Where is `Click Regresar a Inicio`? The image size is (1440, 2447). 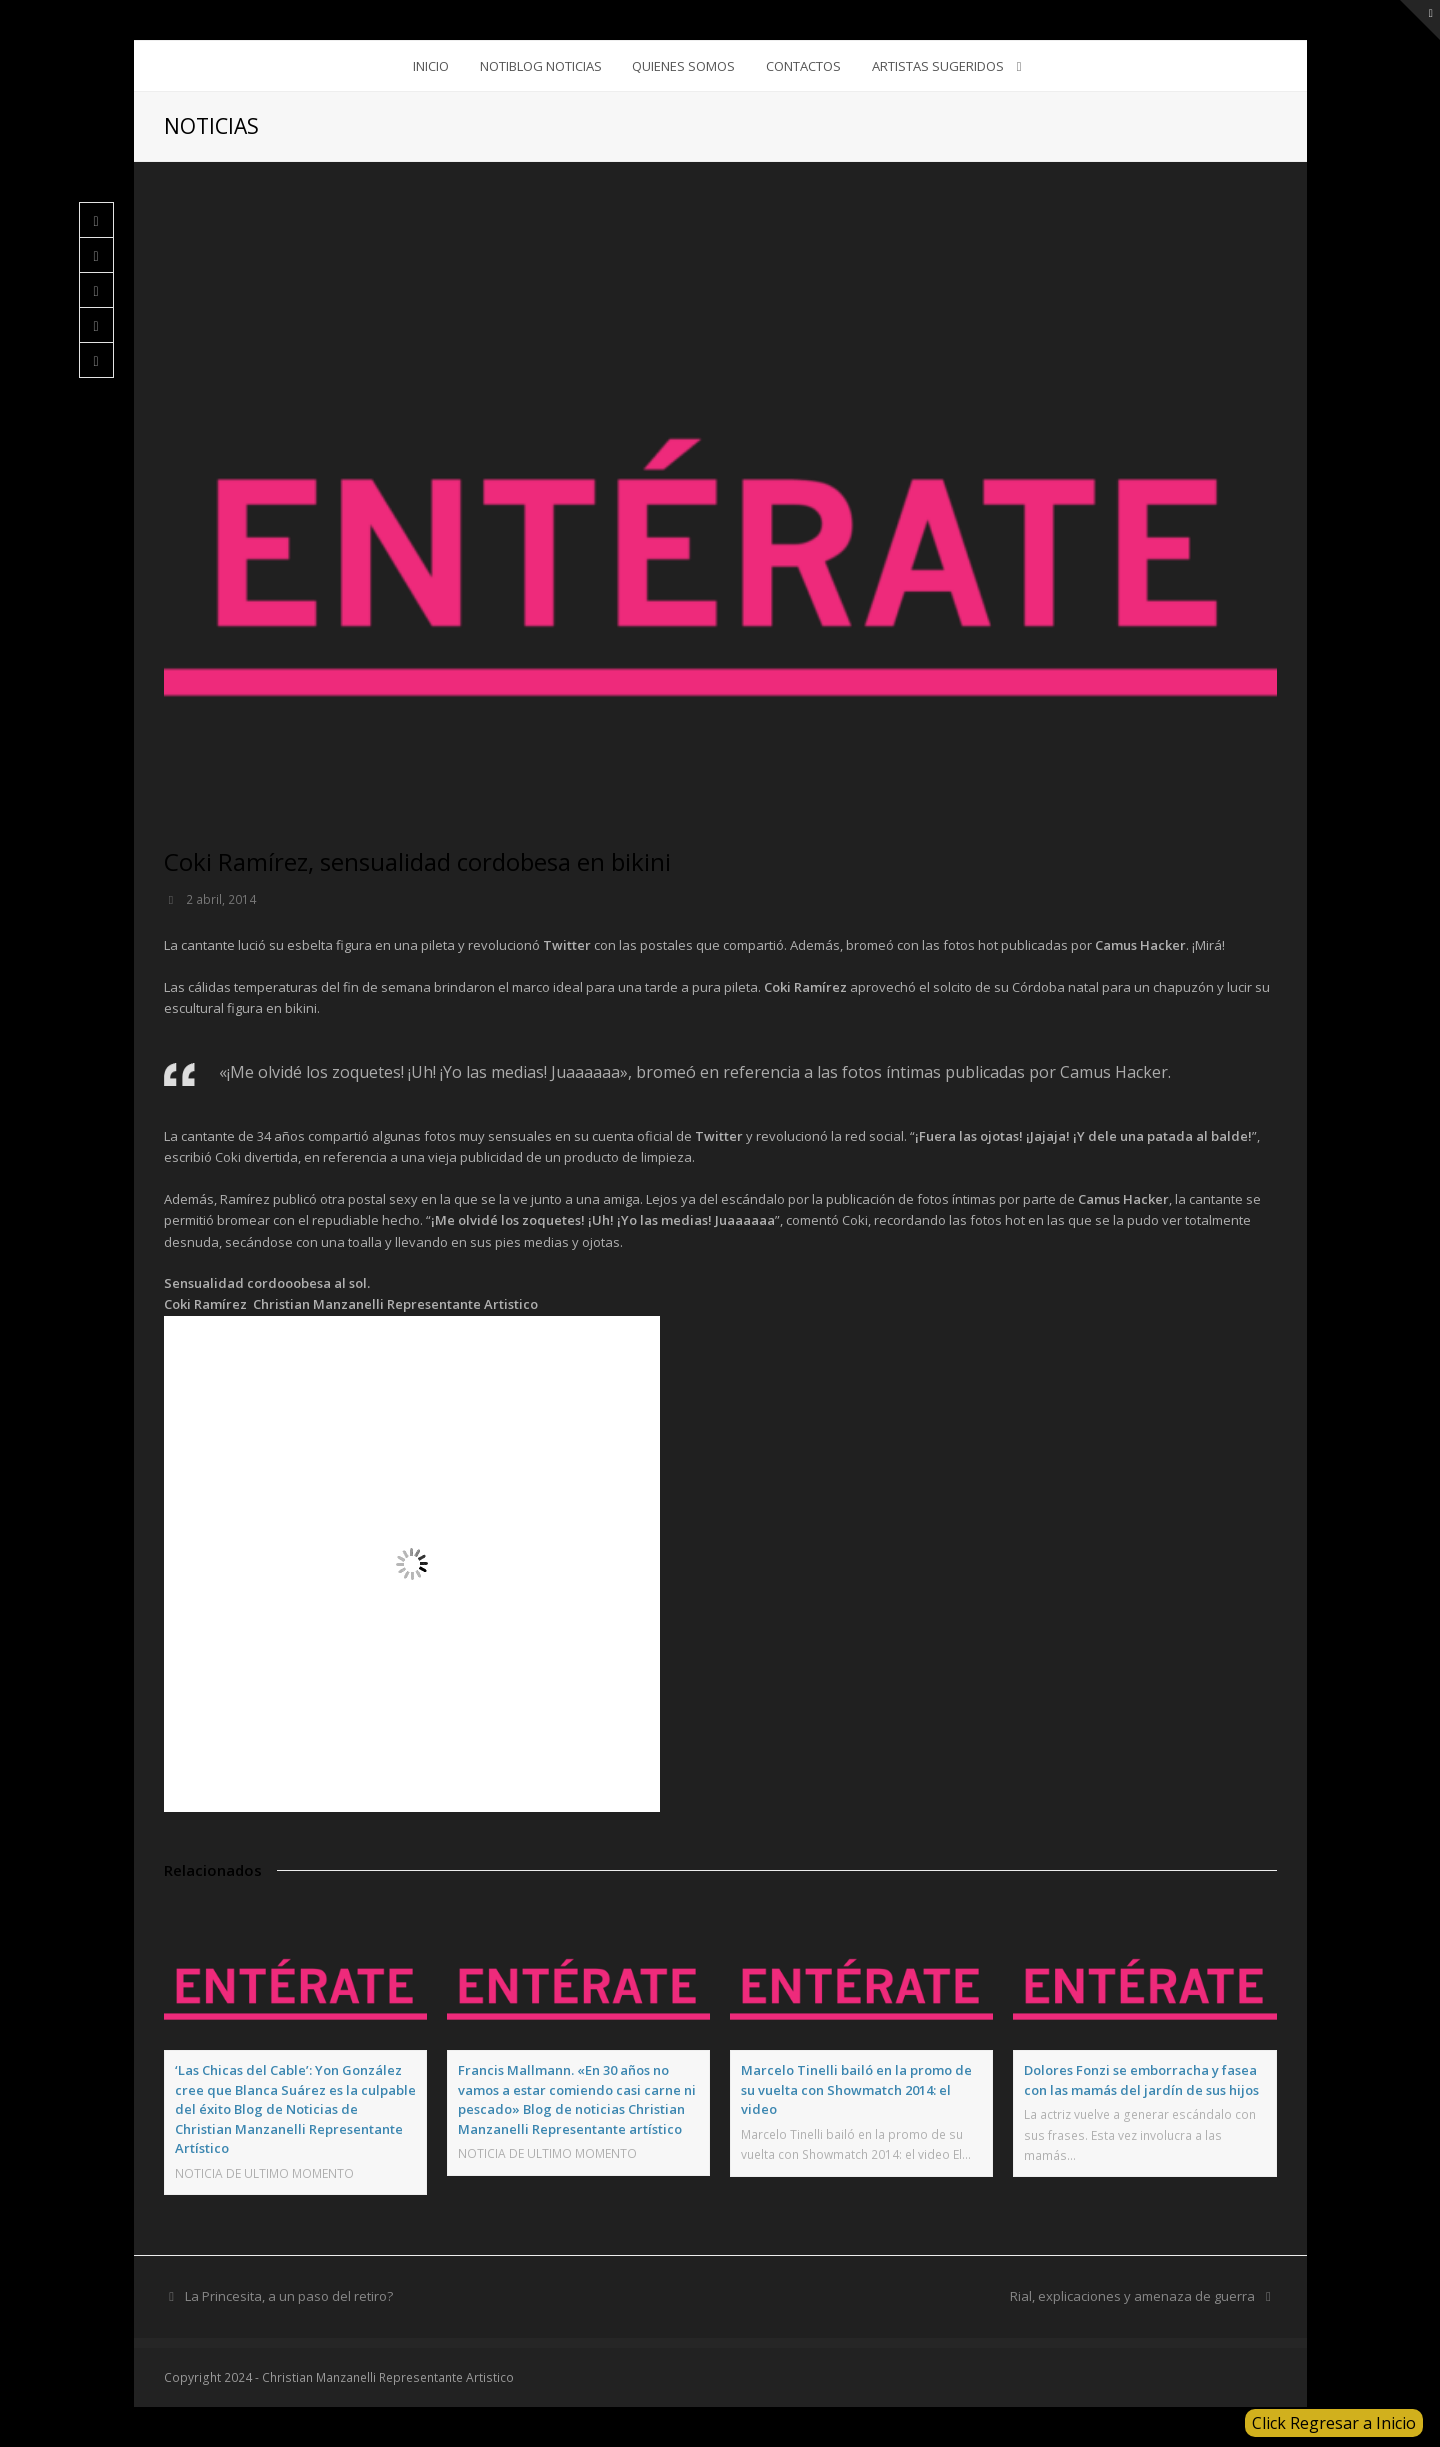 Click Regresar a Inicio is located at coordinates (1334, 2423).